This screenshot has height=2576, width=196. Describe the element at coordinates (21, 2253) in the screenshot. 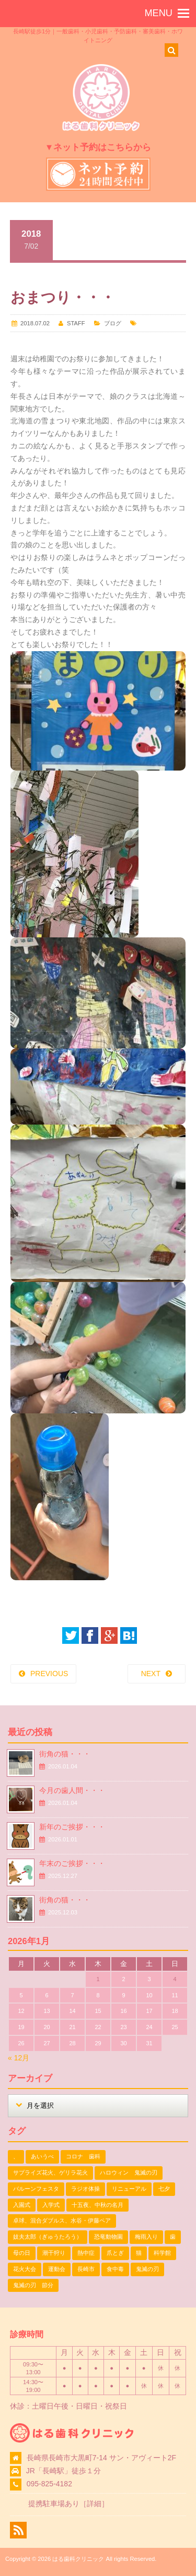

I see `母の日 [母の日 (1個の項目)]` at that location.